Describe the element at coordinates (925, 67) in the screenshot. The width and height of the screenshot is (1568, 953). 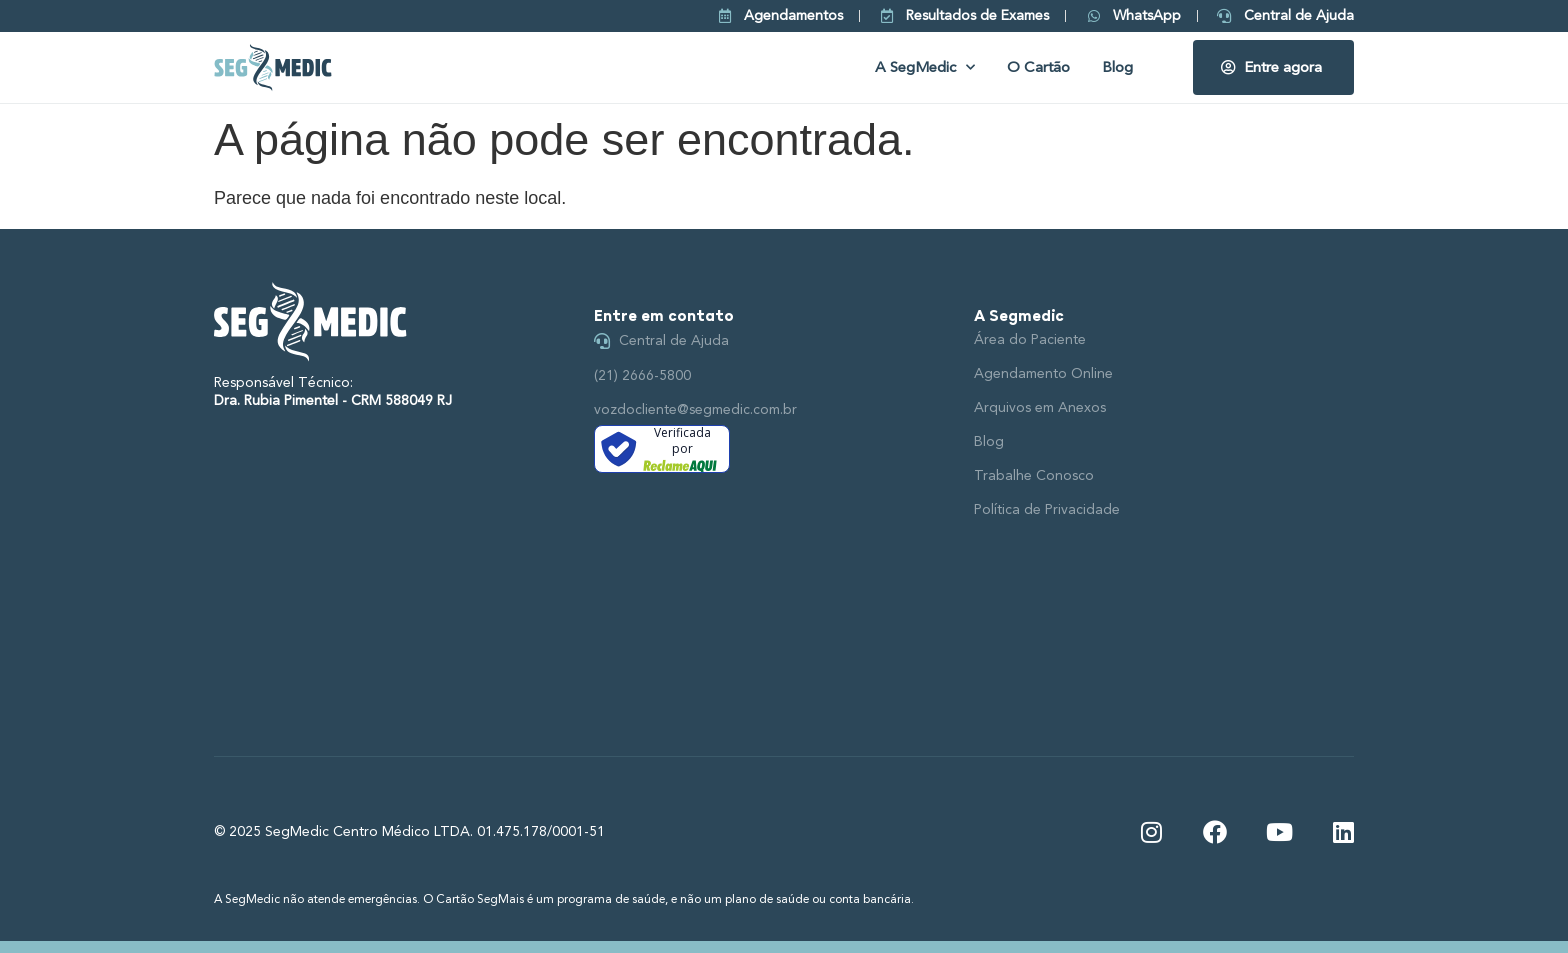
I see `A SegMedic` at that location.